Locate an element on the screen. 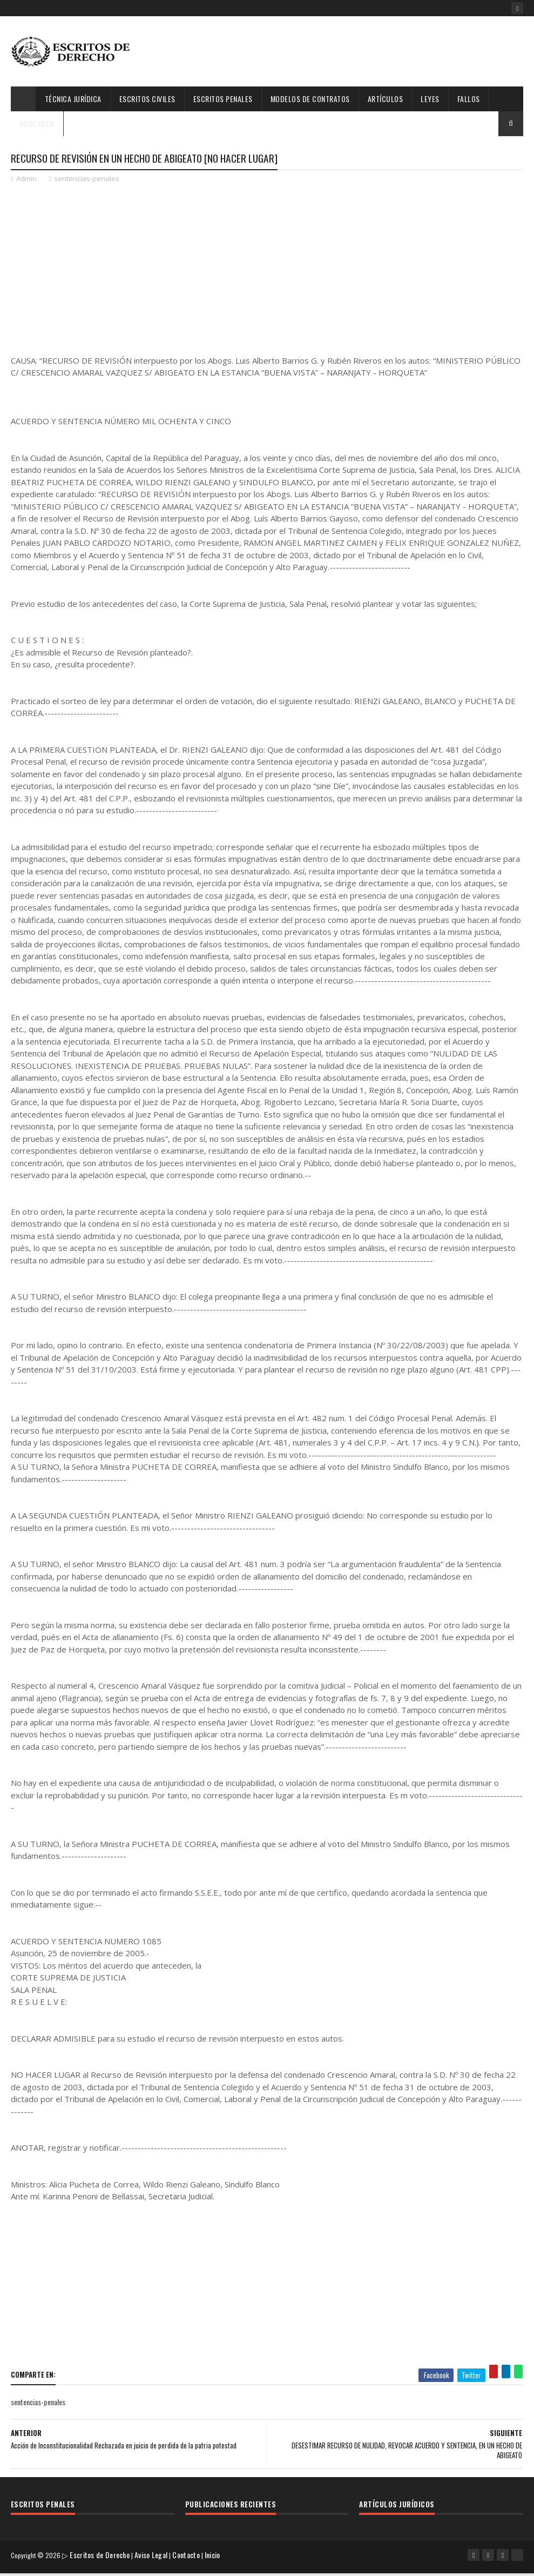 This screenshot has width=534, height=2576. [Advertisement] is located at coordinates (262, 271).